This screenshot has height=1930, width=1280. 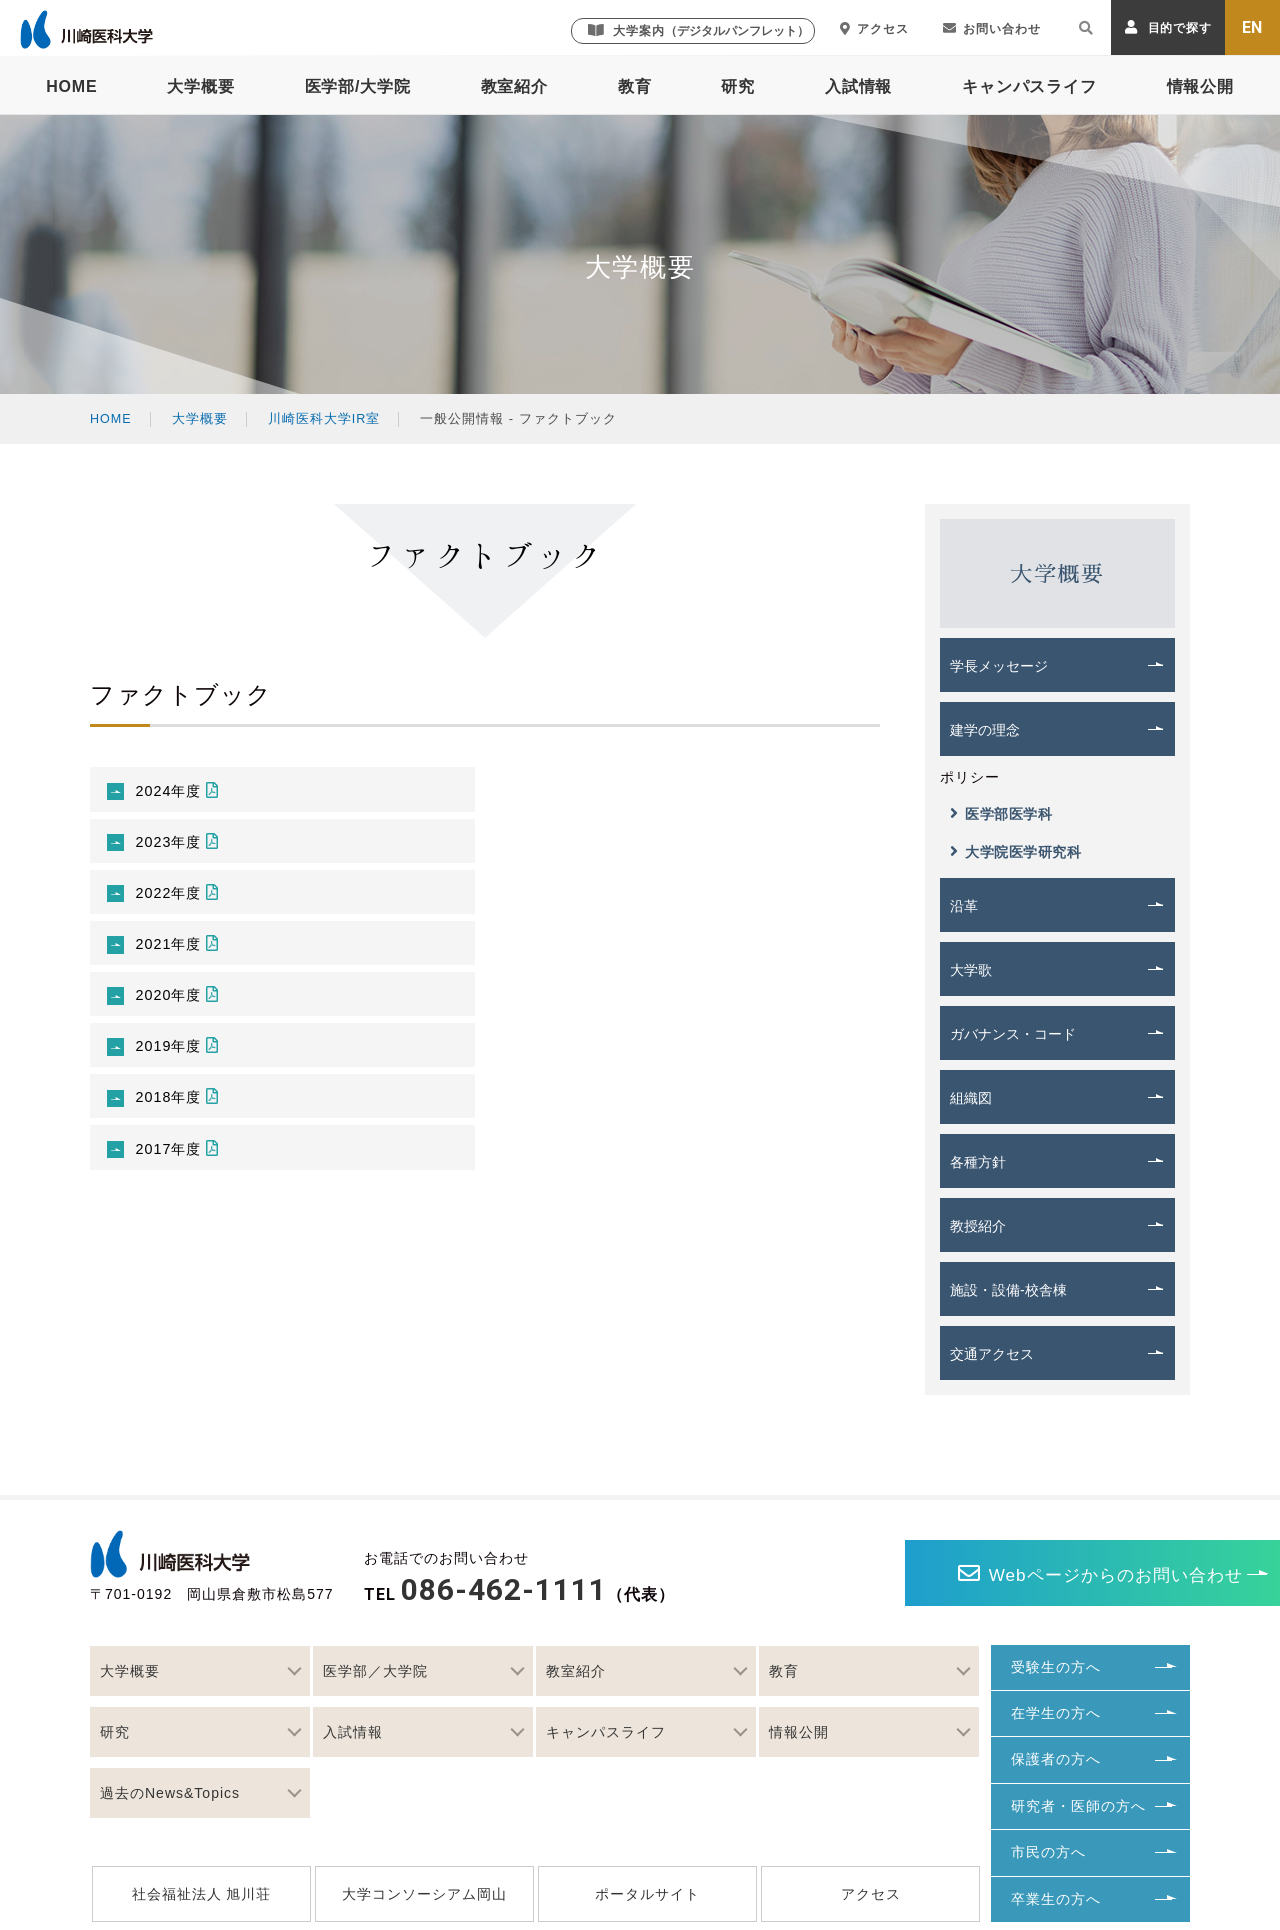 I want to click on 施設・設備-校舎棟, so click(x=1008, y=1290).